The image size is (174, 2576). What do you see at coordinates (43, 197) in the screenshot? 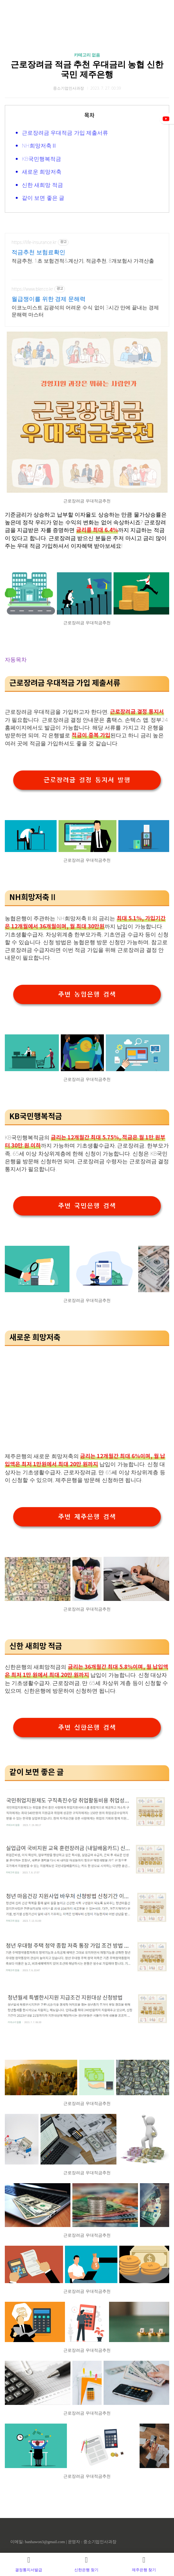
I see `같이 보면 좋은 글` at bounding box center [43, 197].